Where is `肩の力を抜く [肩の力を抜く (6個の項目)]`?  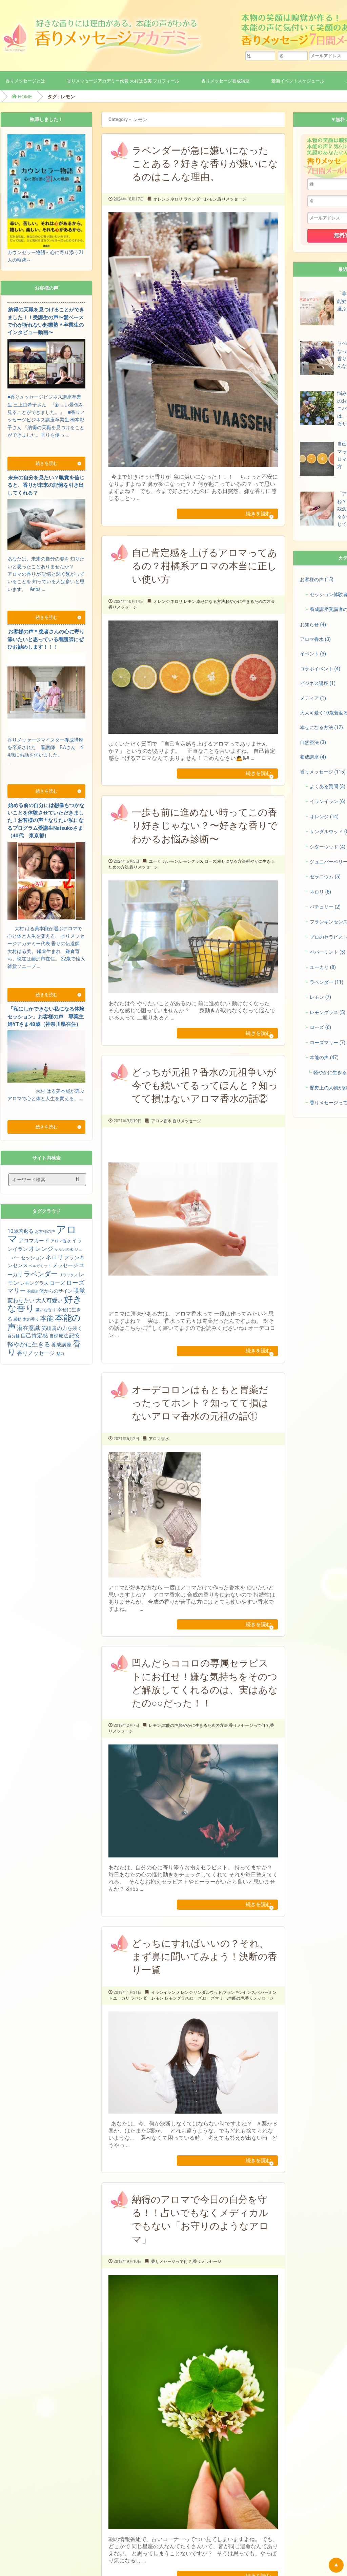 肩の力を抜く [肩の力を抜く (6個の項目)] is located at coordinates (67, 1328).